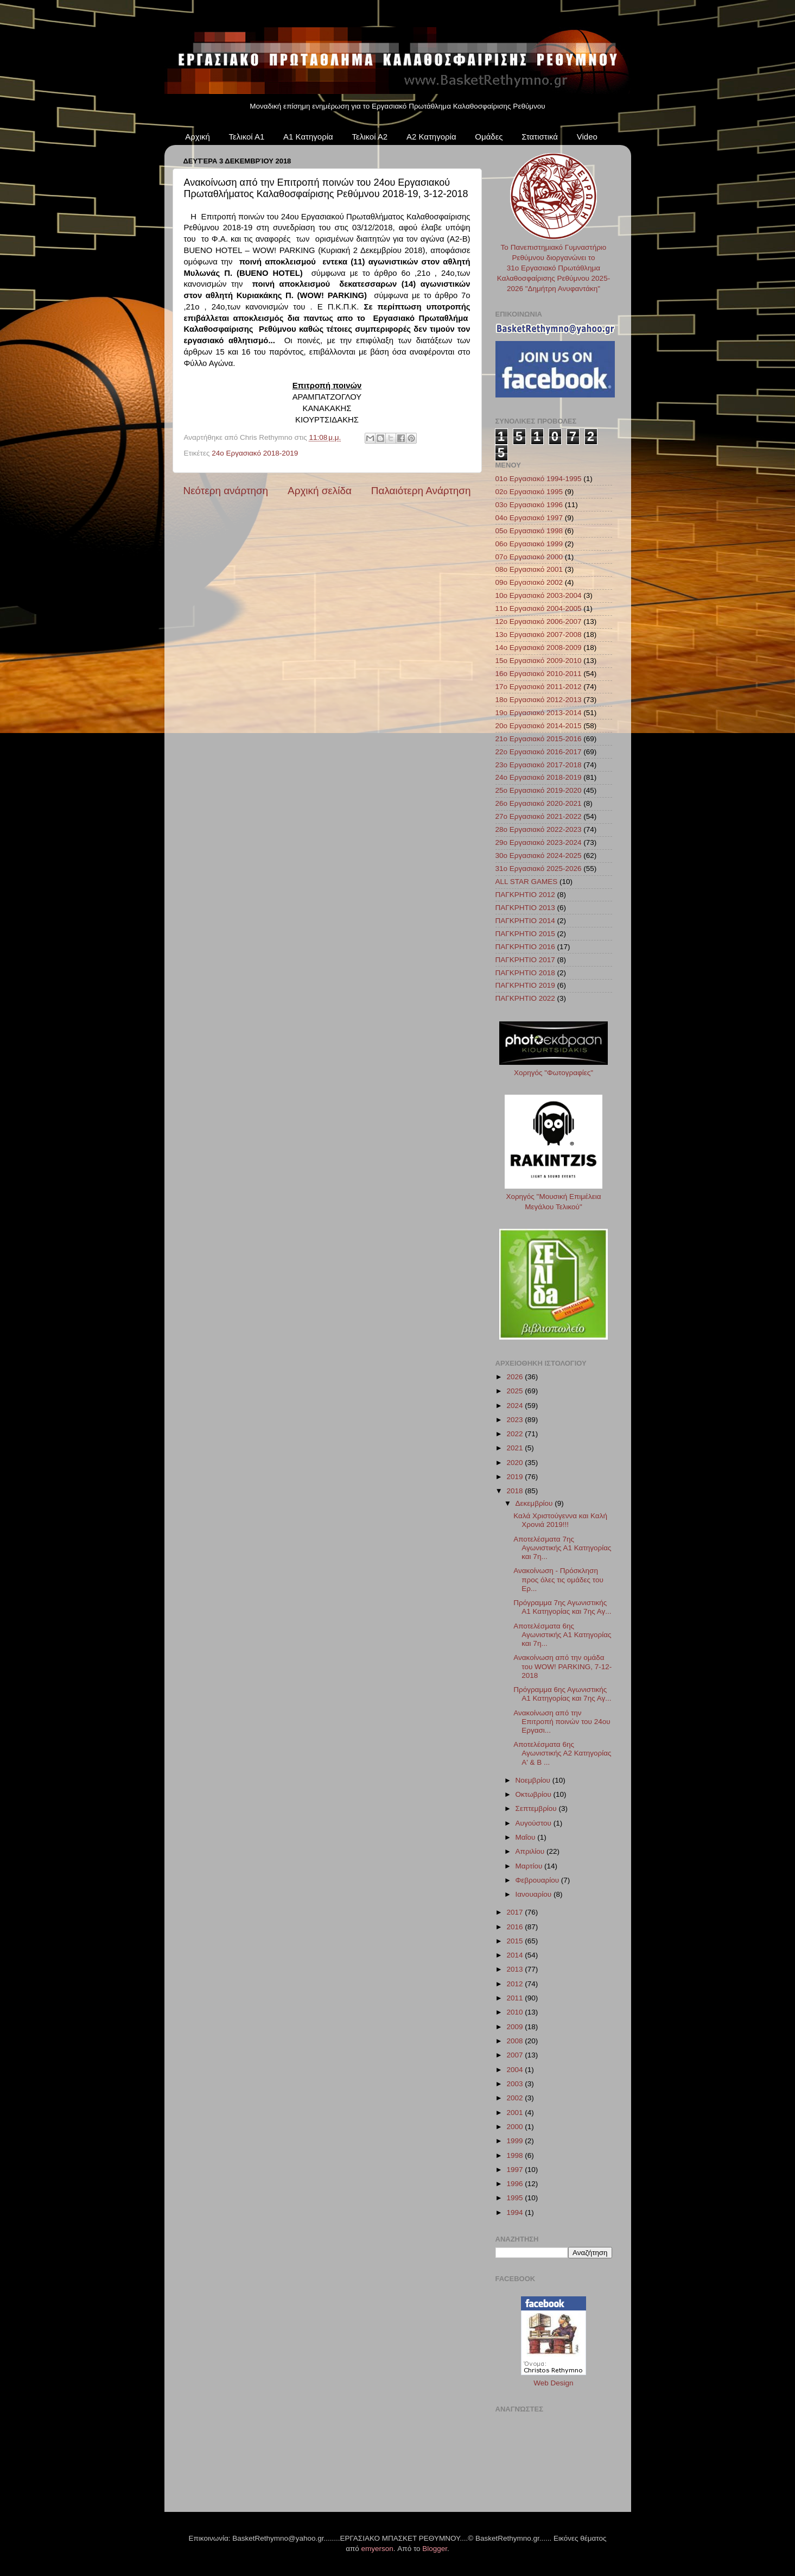 The height and width of the screenshot is (2576, 795). Describe the element at coordinates (515, 2169) in the screenshot. I see `1997` at that location.